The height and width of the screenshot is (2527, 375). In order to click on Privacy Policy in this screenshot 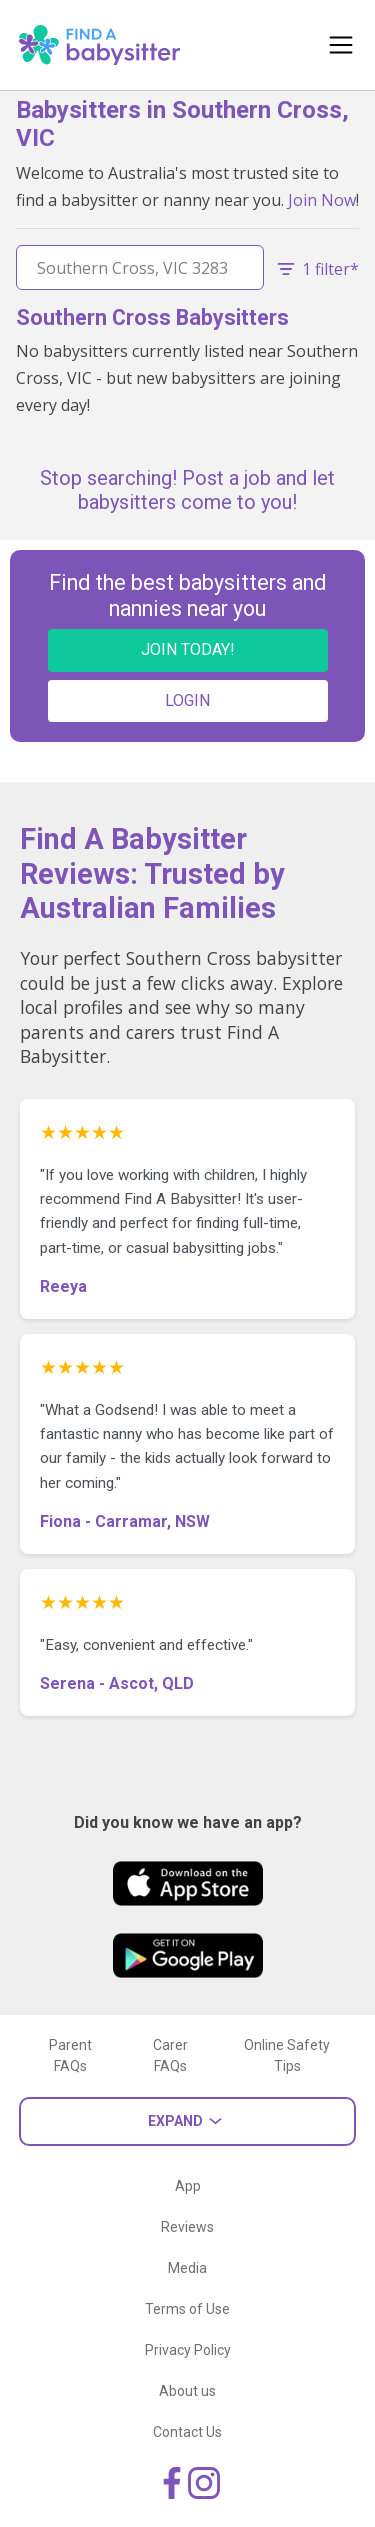, I will do `click(188, 2350)`.